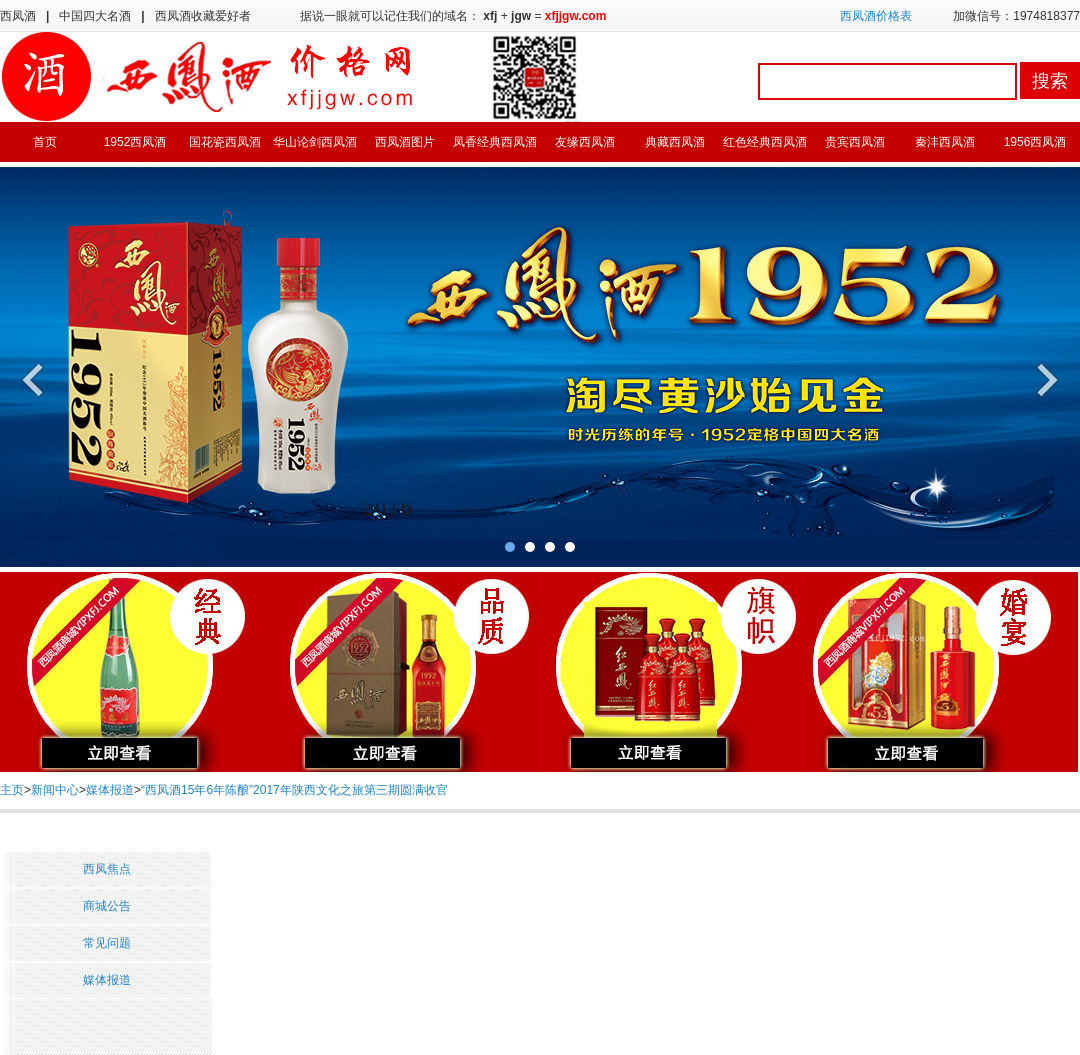 Image resolution: width=1080 pixels, height=1055 pixels. Describe the element at coordinates (107, 906) in the screenshot. I see `商城公告` at that location.